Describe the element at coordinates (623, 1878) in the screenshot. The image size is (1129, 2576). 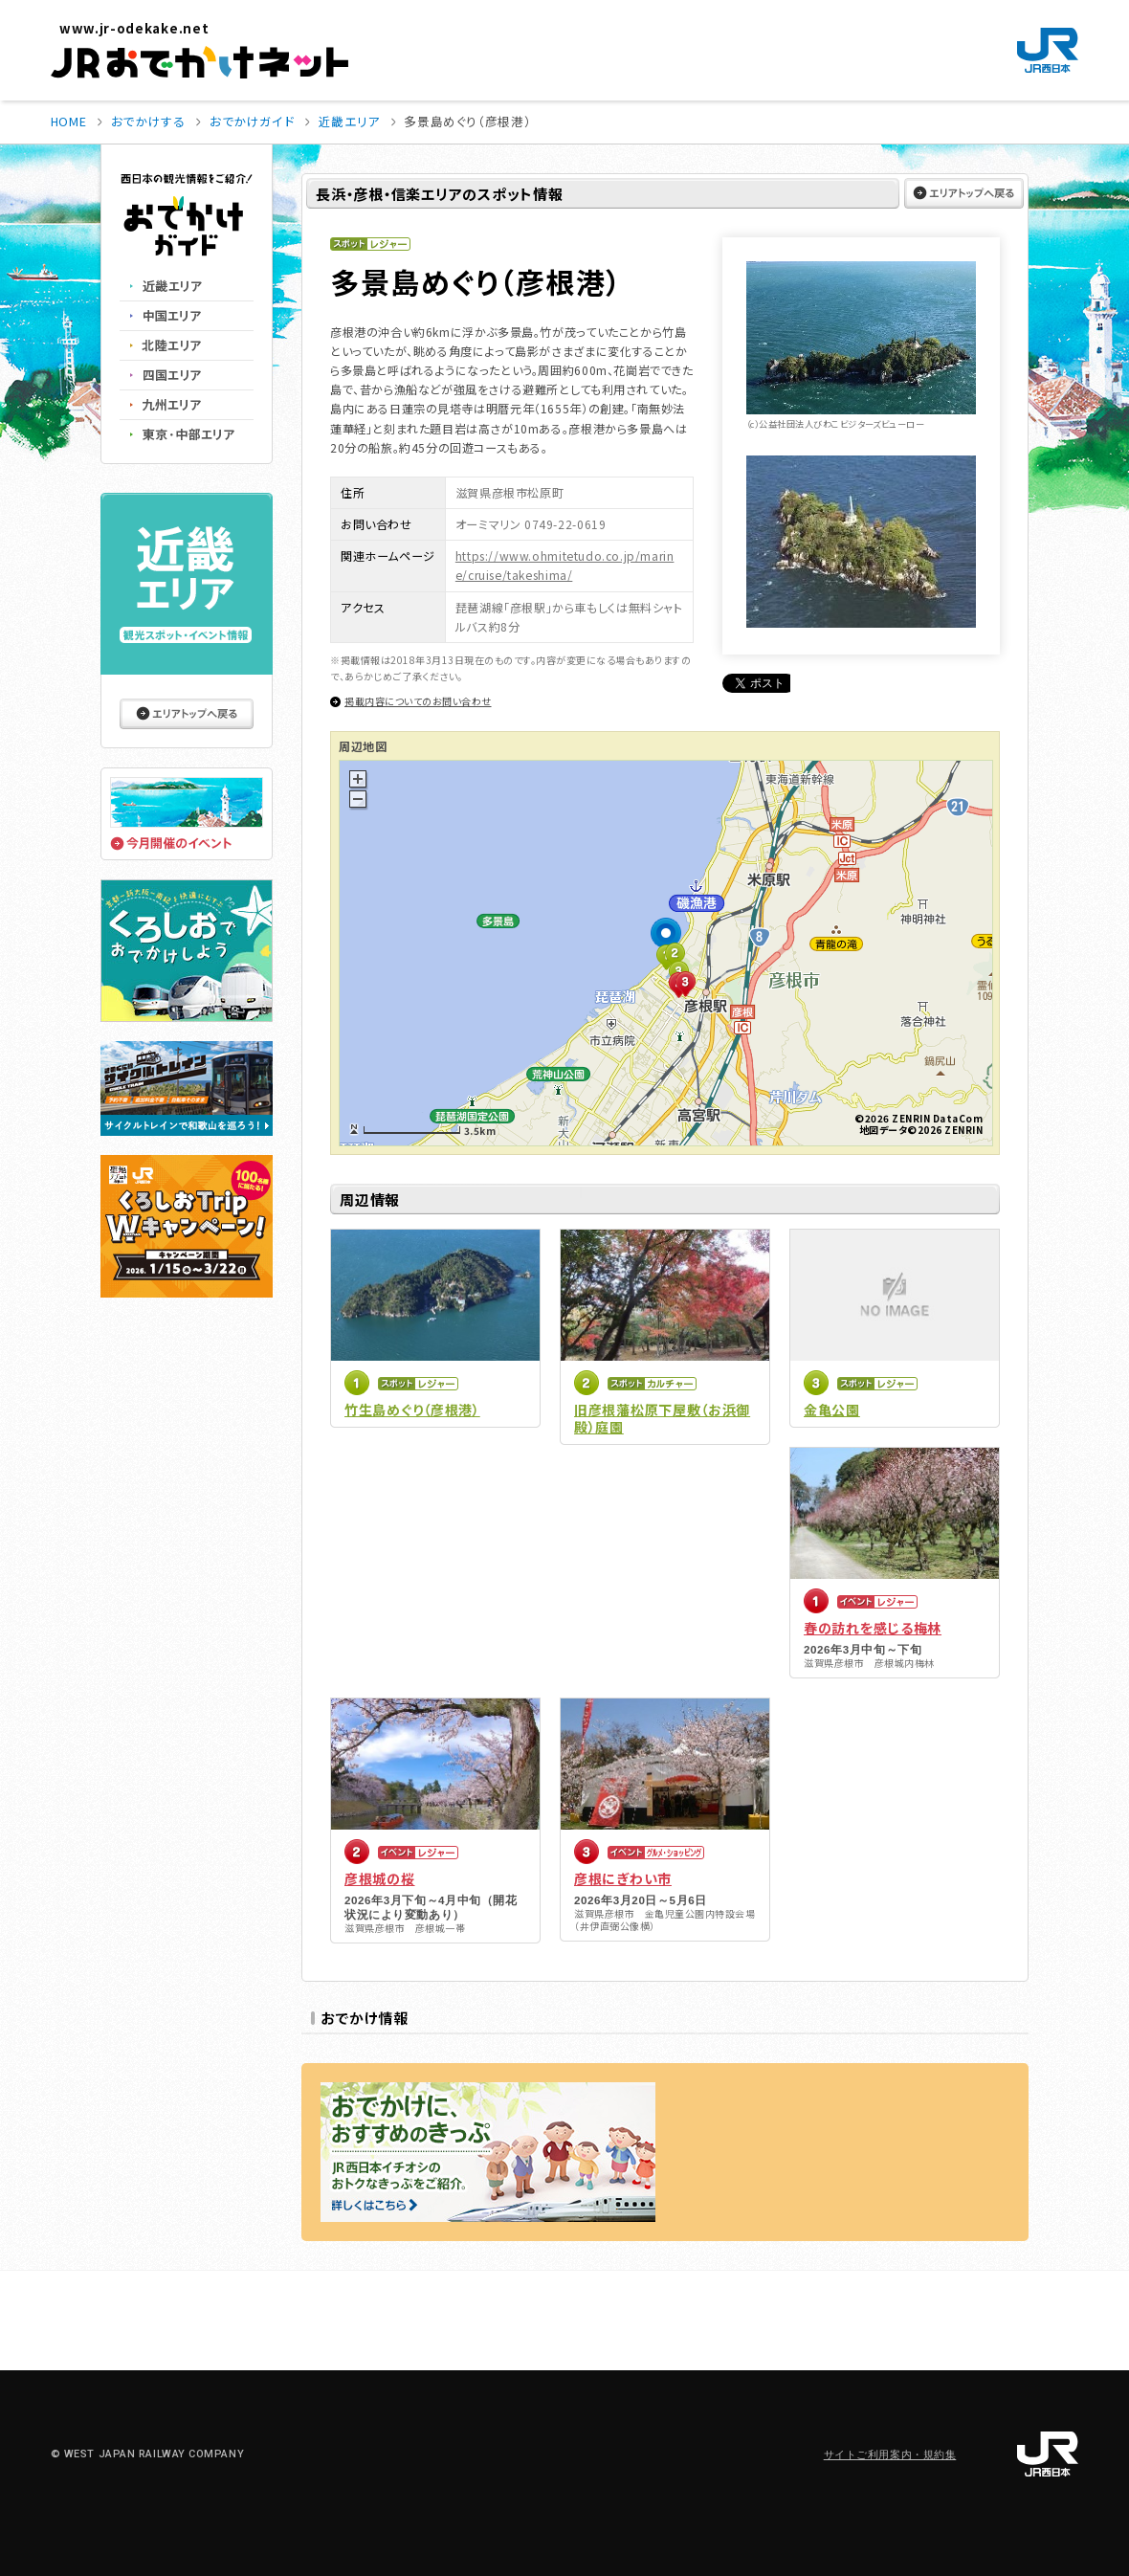
I see `彦根にぎわい市` at that location.